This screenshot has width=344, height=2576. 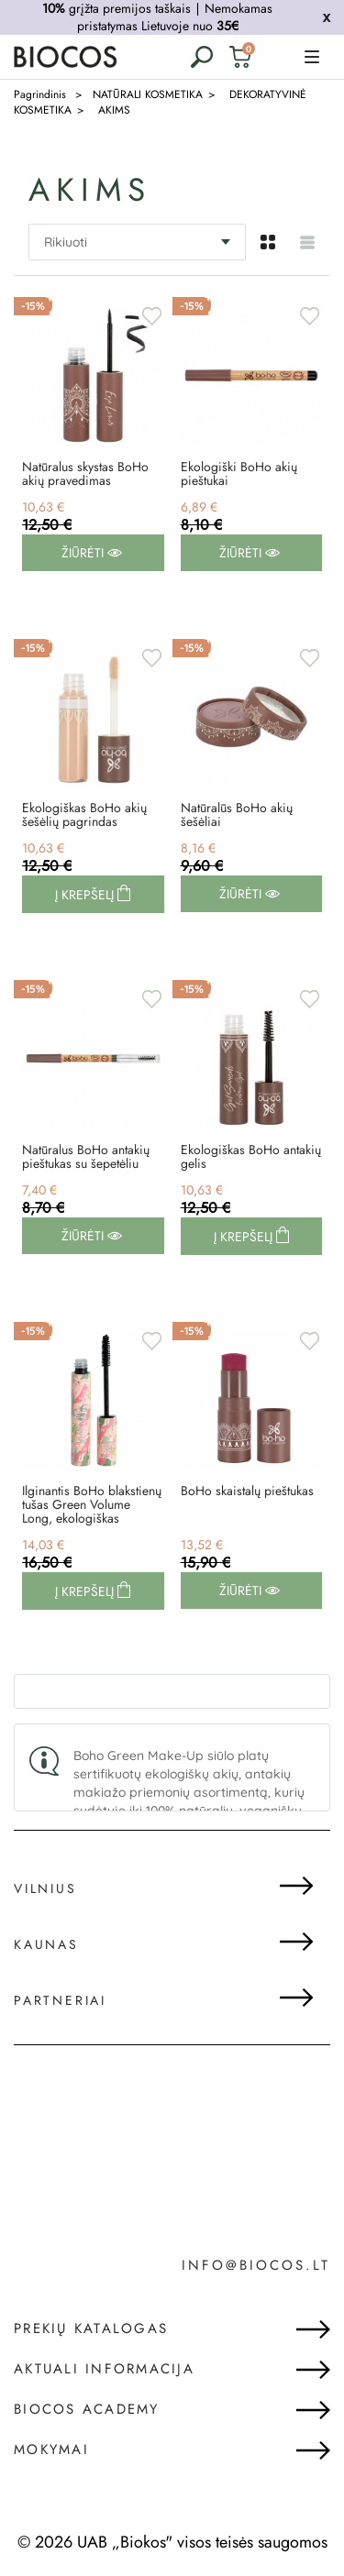 What do you see at coordinates (84, 815) in the screenshot?
I see `Ekologiškas BoHo akių šešėlių pagrindas` at bounding box center [84, 815].